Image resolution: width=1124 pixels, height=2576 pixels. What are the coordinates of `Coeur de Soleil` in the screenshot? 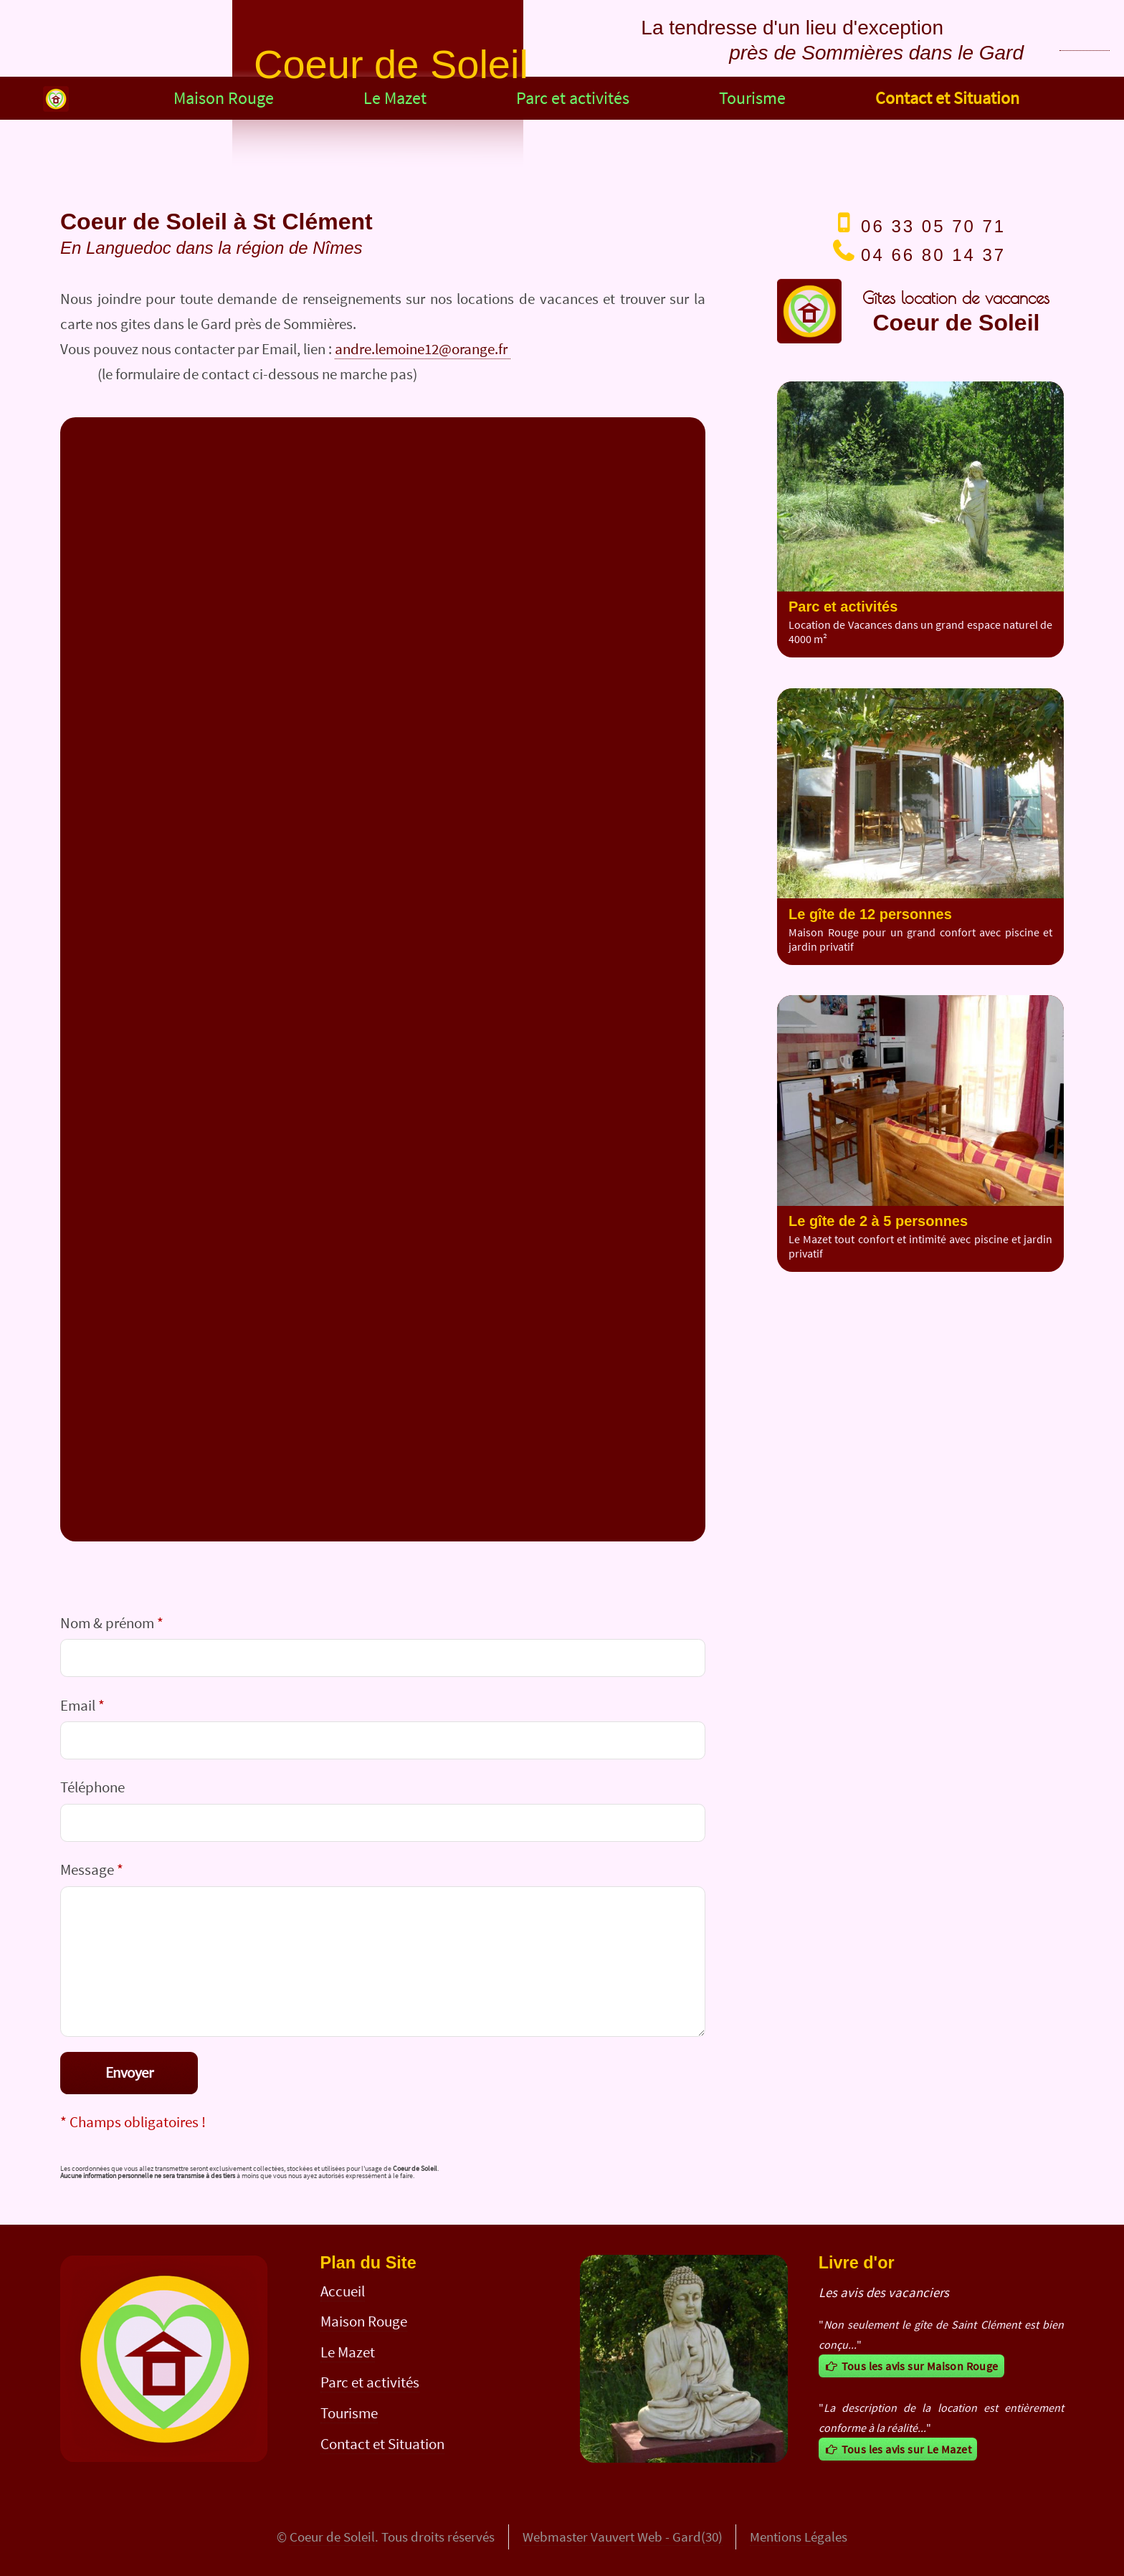 It's located at (332, 2537).